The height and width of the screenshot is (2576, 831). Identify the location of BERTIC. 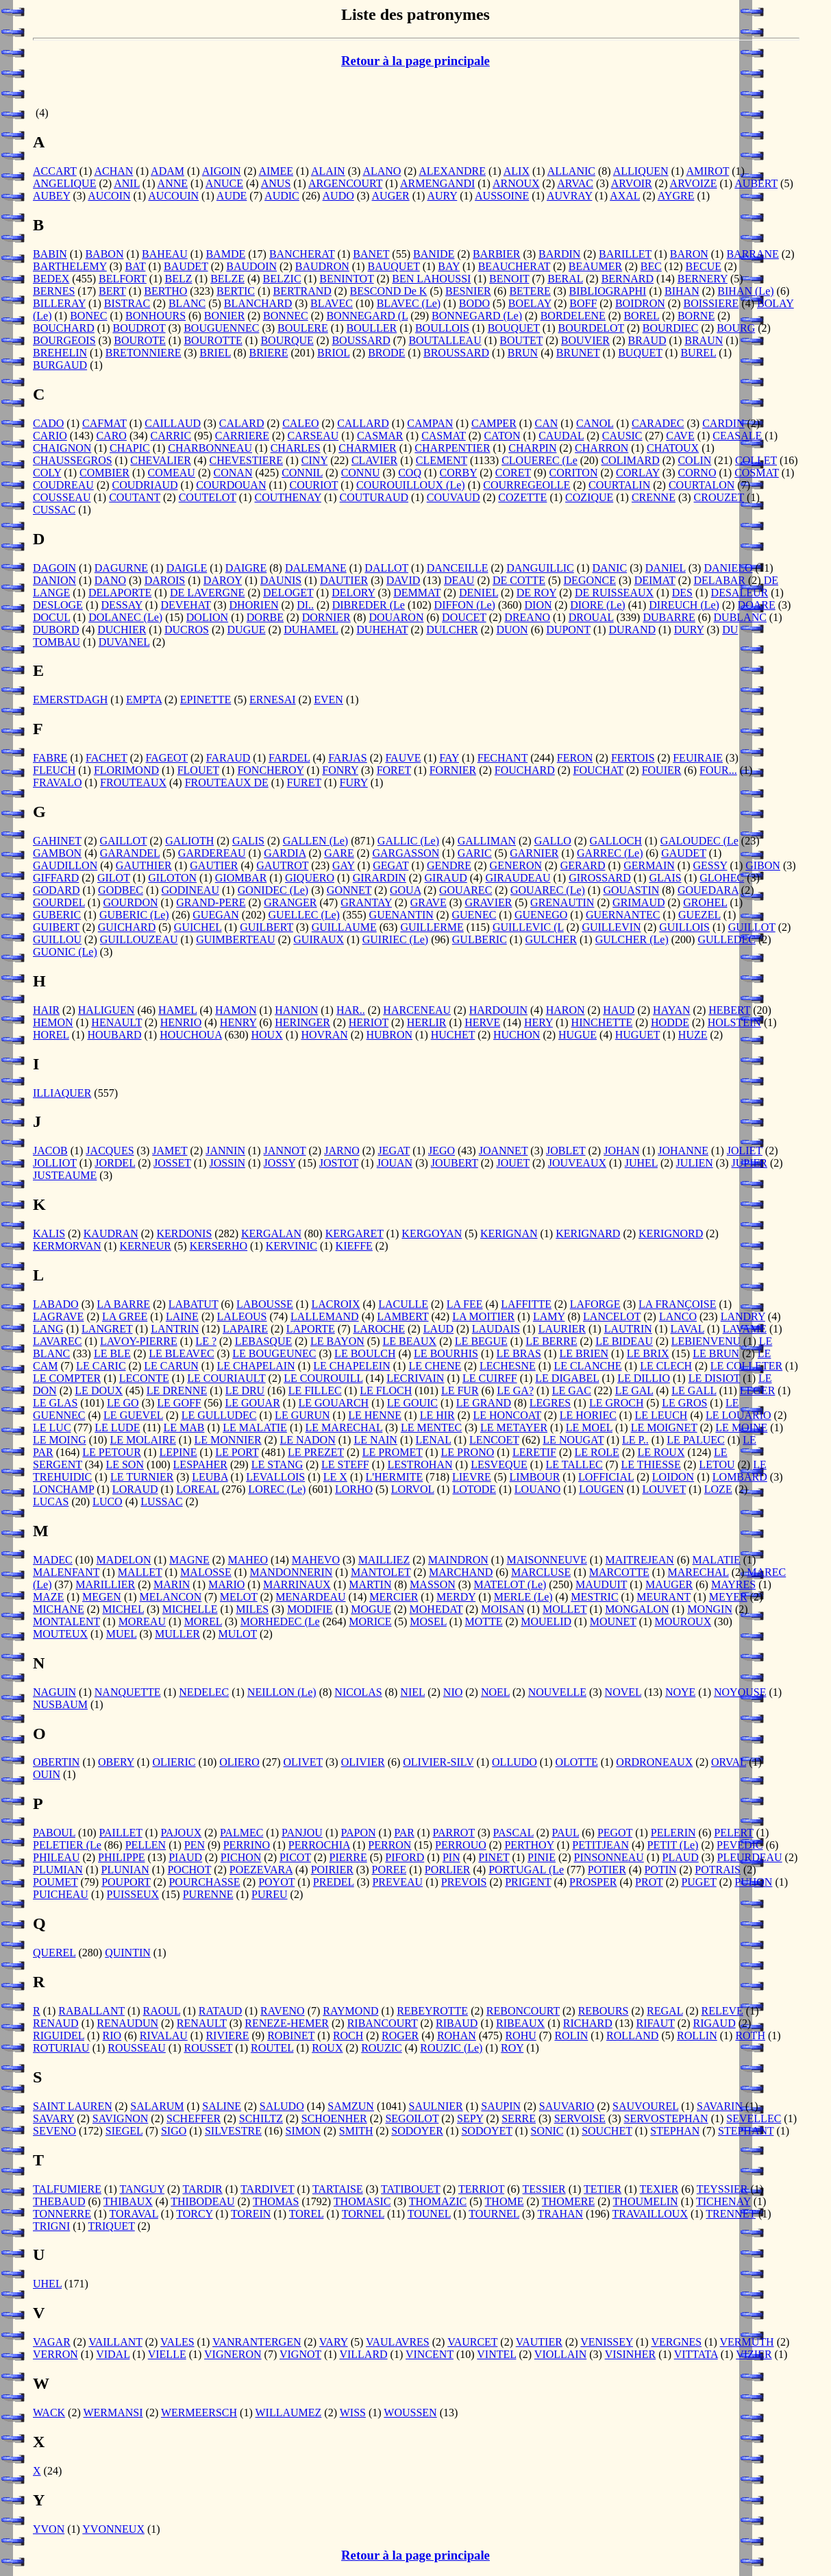
(235, 291).